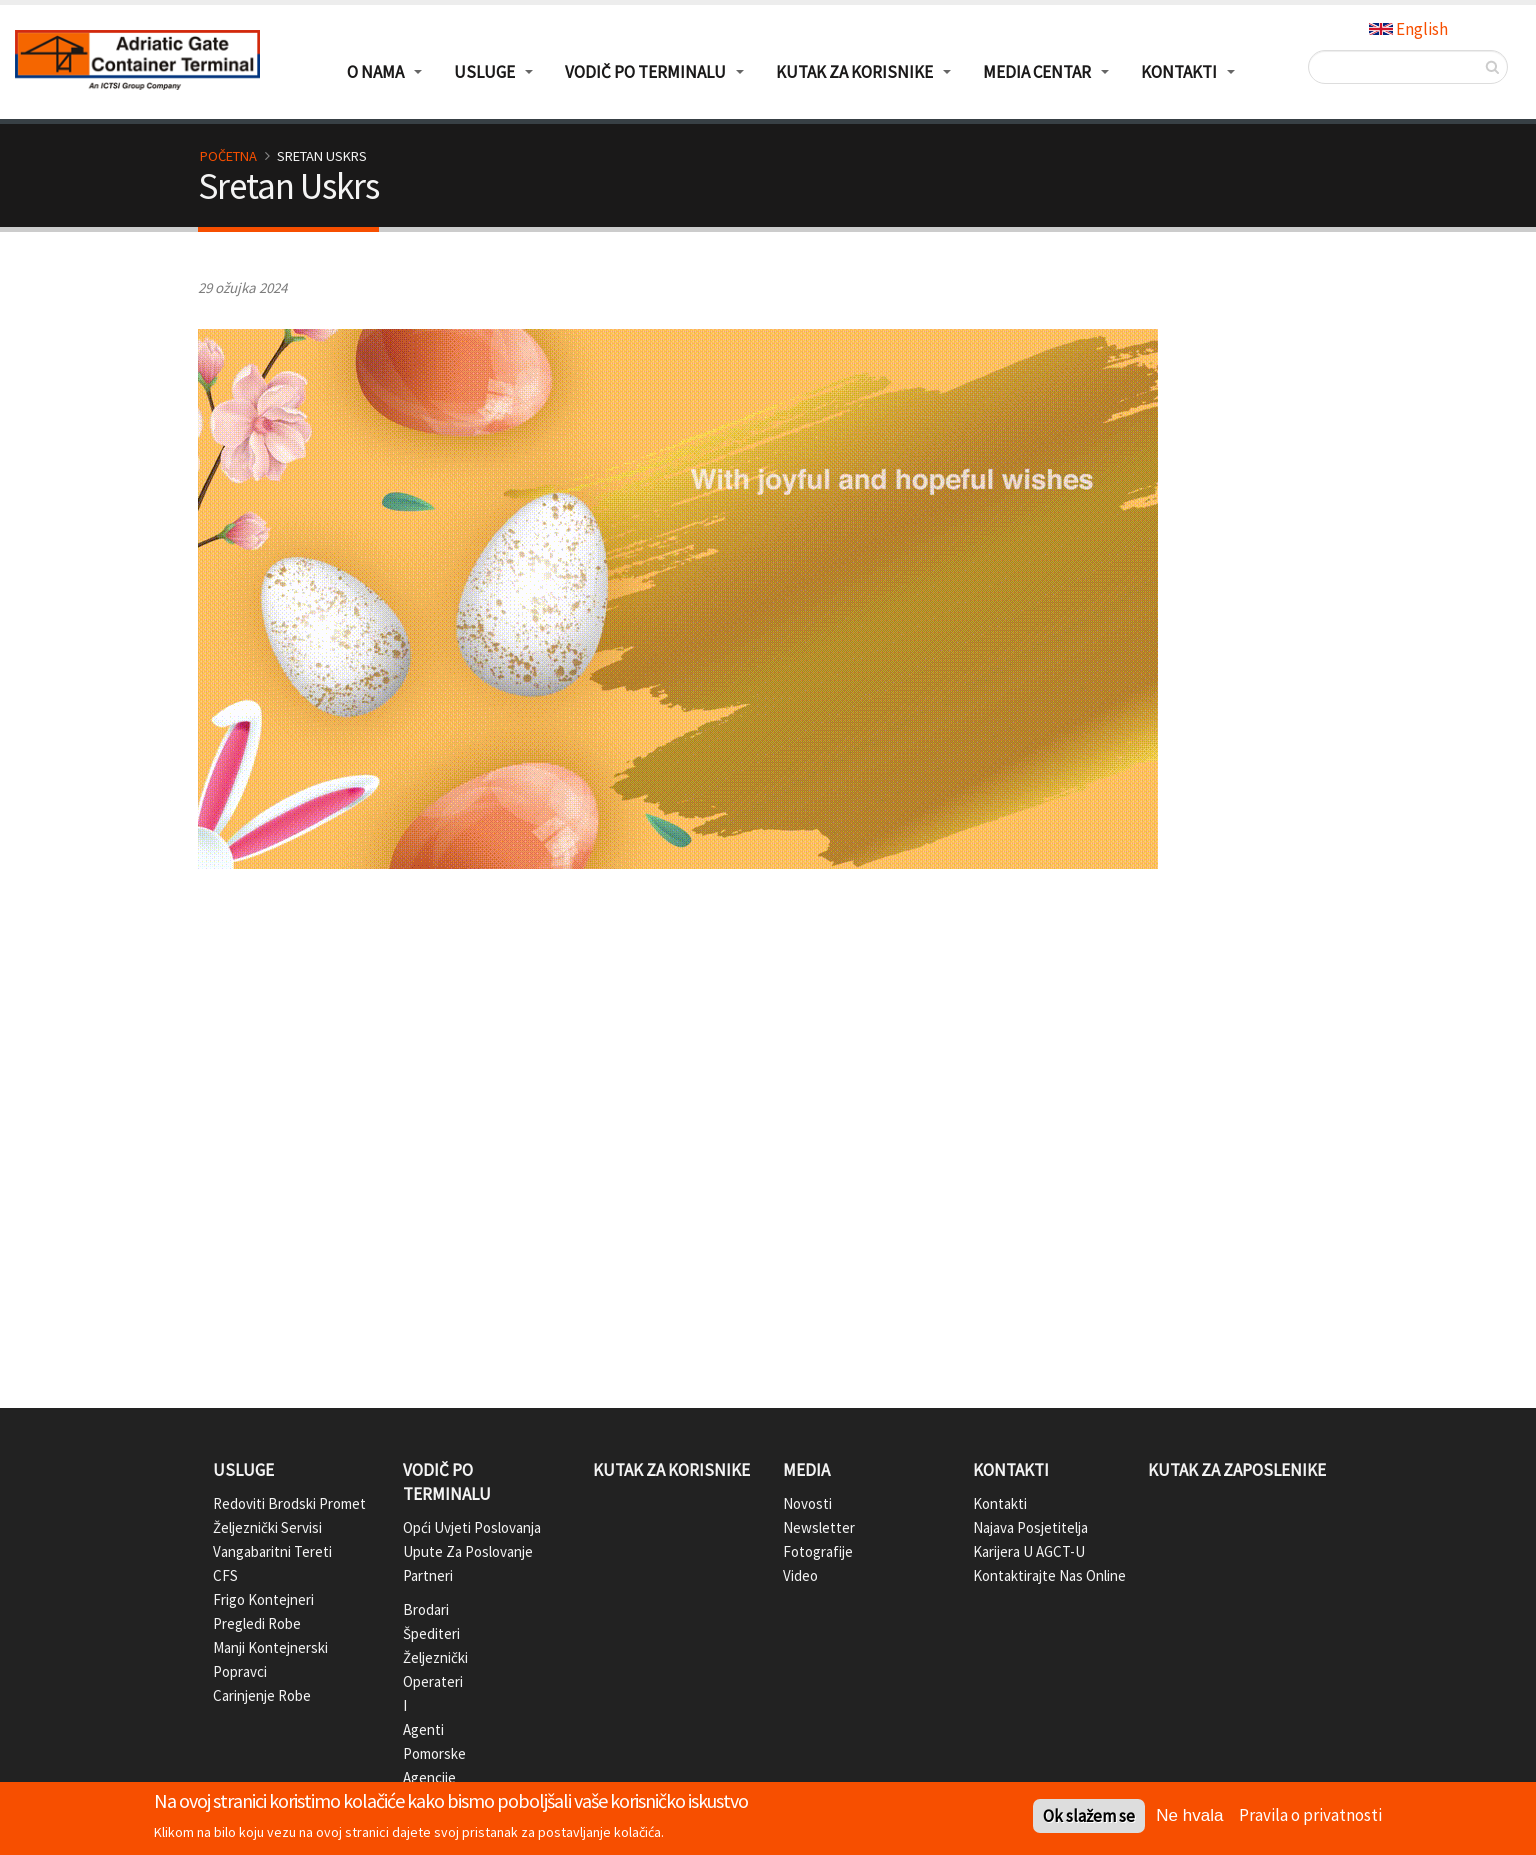 The height and width of the screenshot is (1855, 1536). What do you see at coordinates (262, 1695) in the screenshot?
I see `Carinjenje robe` at bounding box center [262, 1695].